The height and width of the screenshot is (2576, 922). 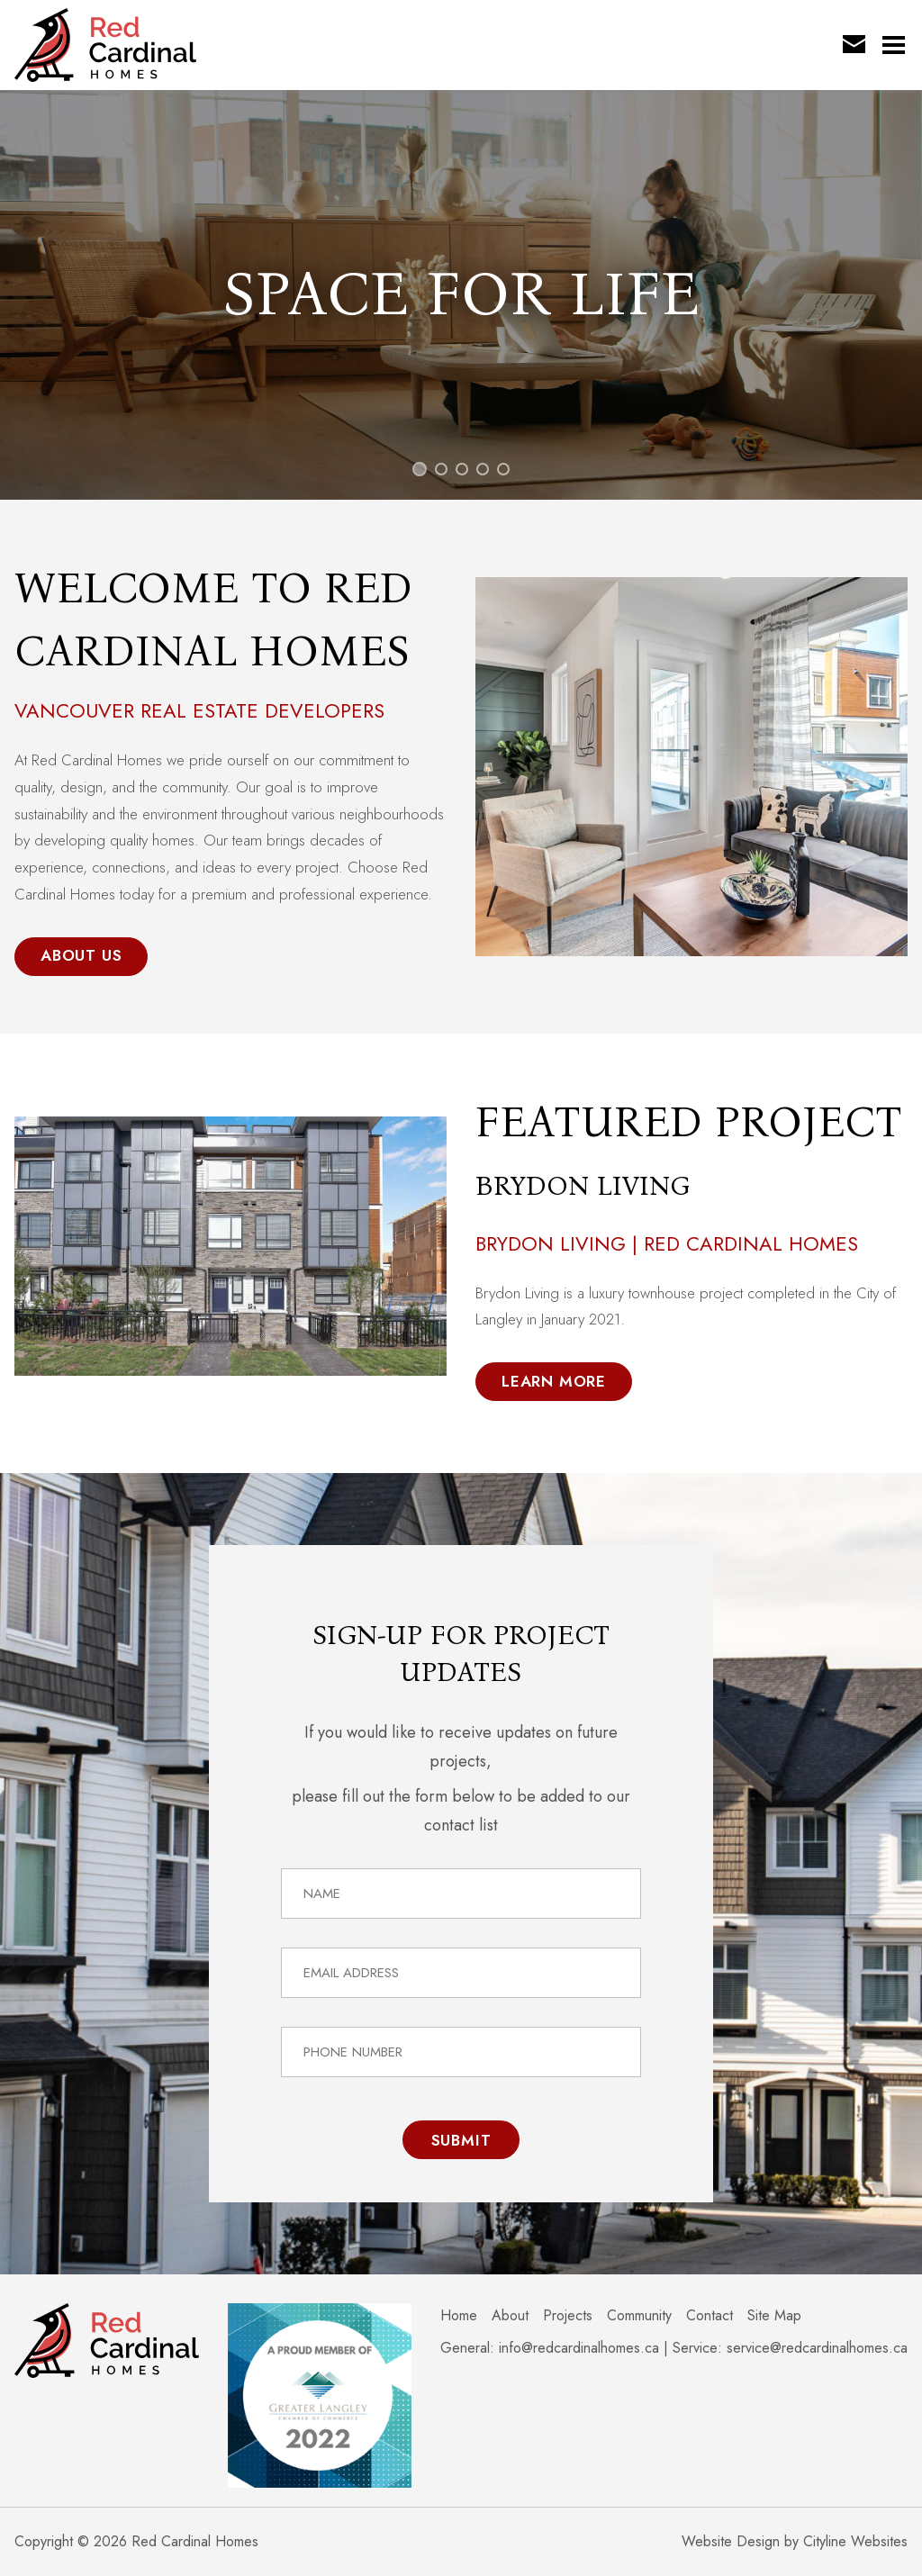 I want to click on service@redcardinalhomes.ca, so click(x=817, y=2347).